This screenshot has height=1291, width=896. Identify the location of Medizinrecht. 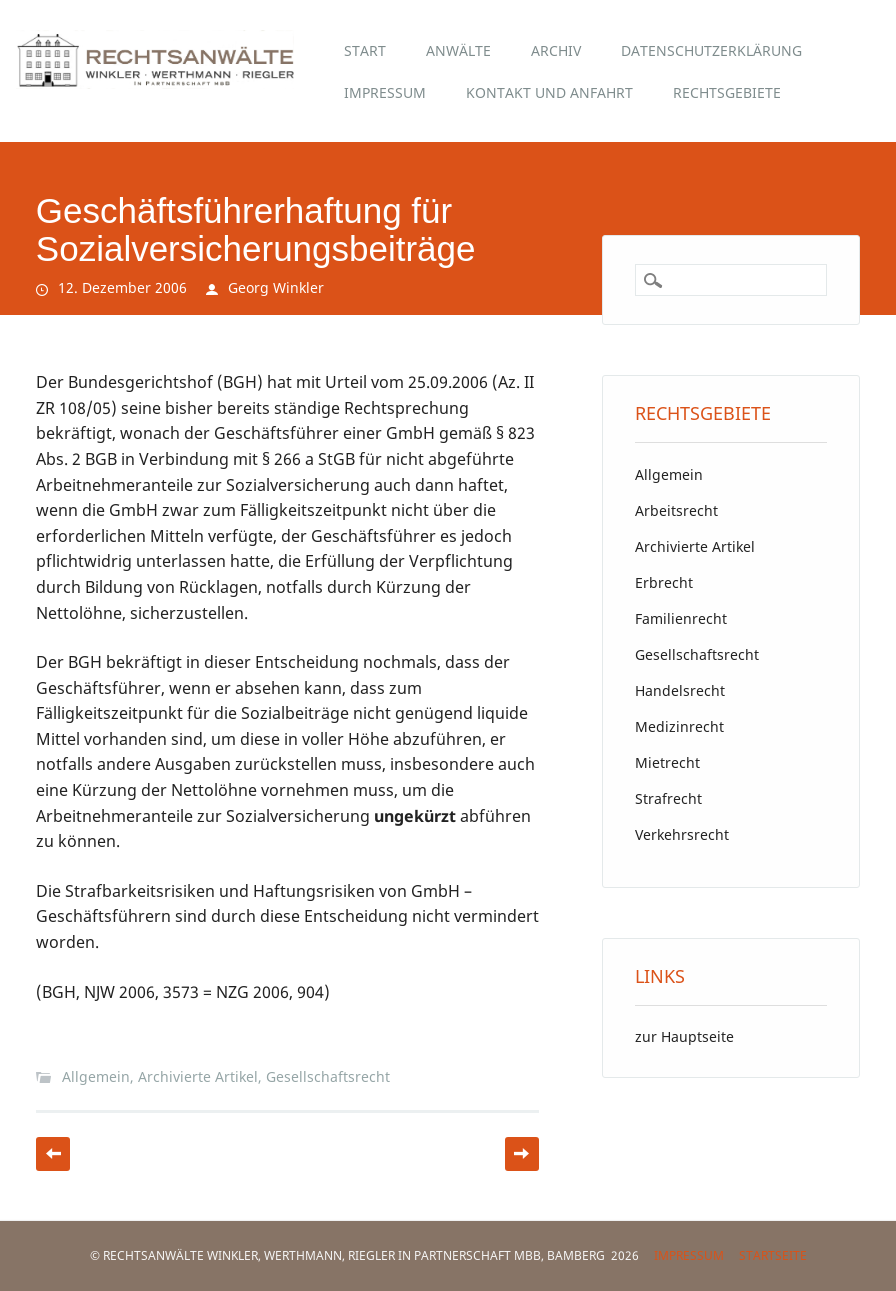
(679, 726).